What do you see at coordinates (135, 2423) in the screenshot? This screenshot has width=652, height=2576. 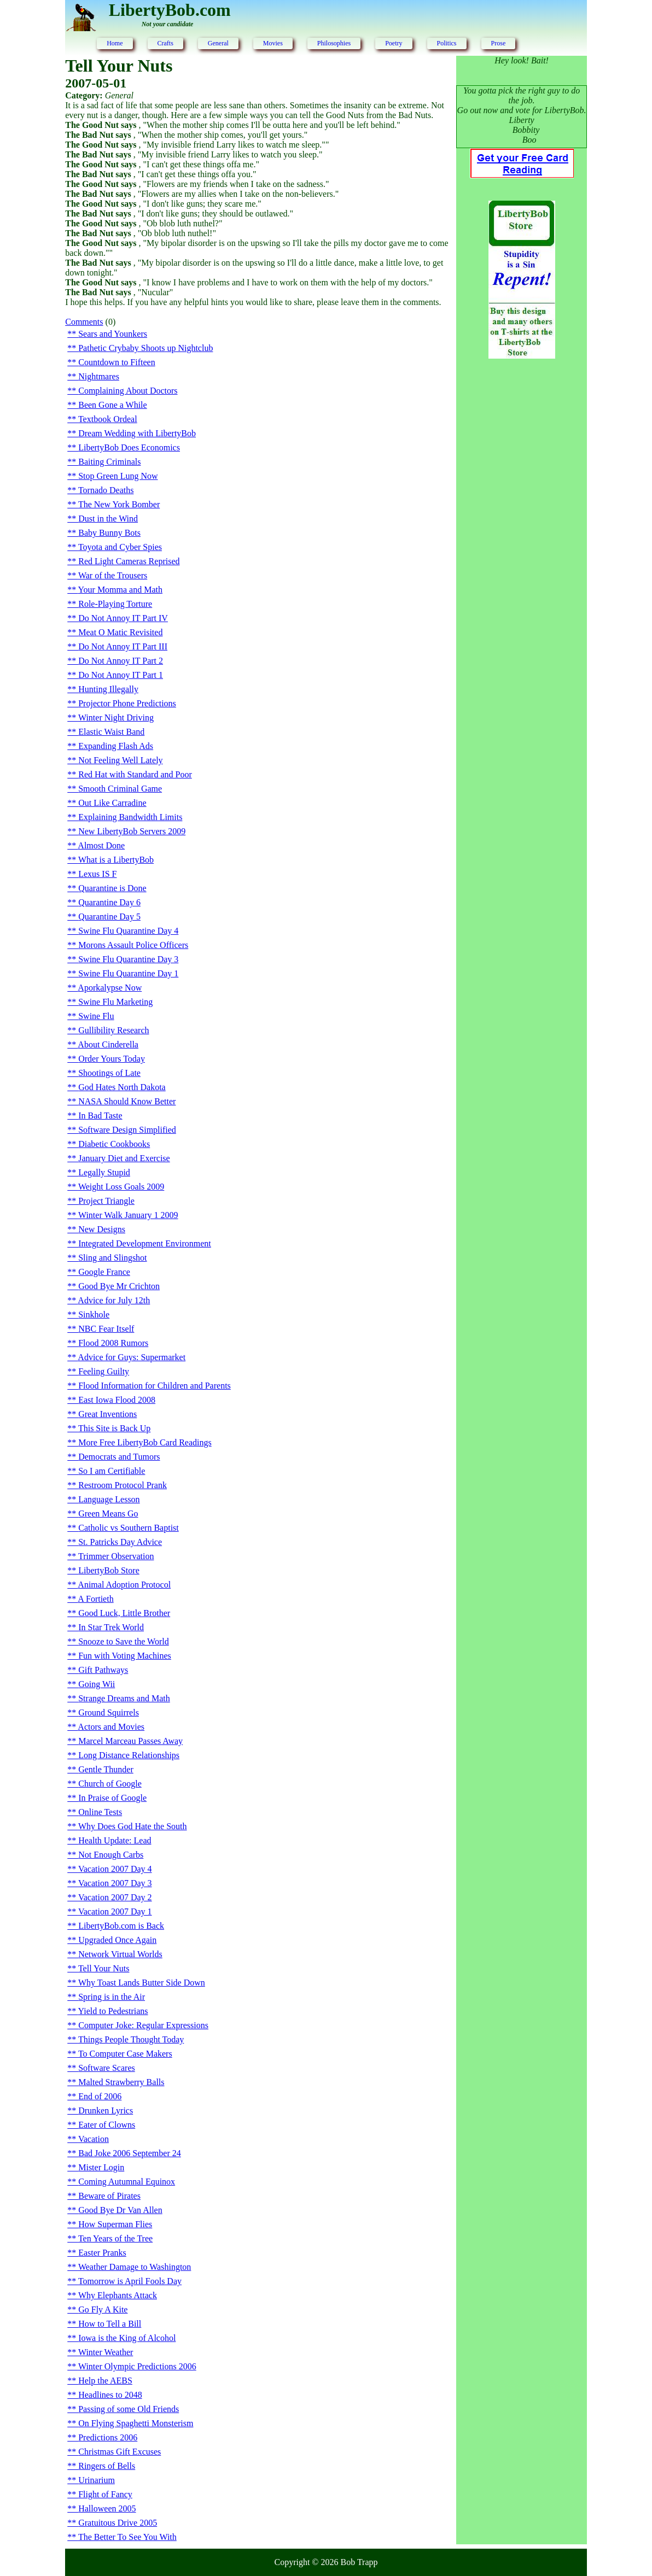 I see `On Flying Spaghetti Monsterism` at bounding box center [135, 2423].